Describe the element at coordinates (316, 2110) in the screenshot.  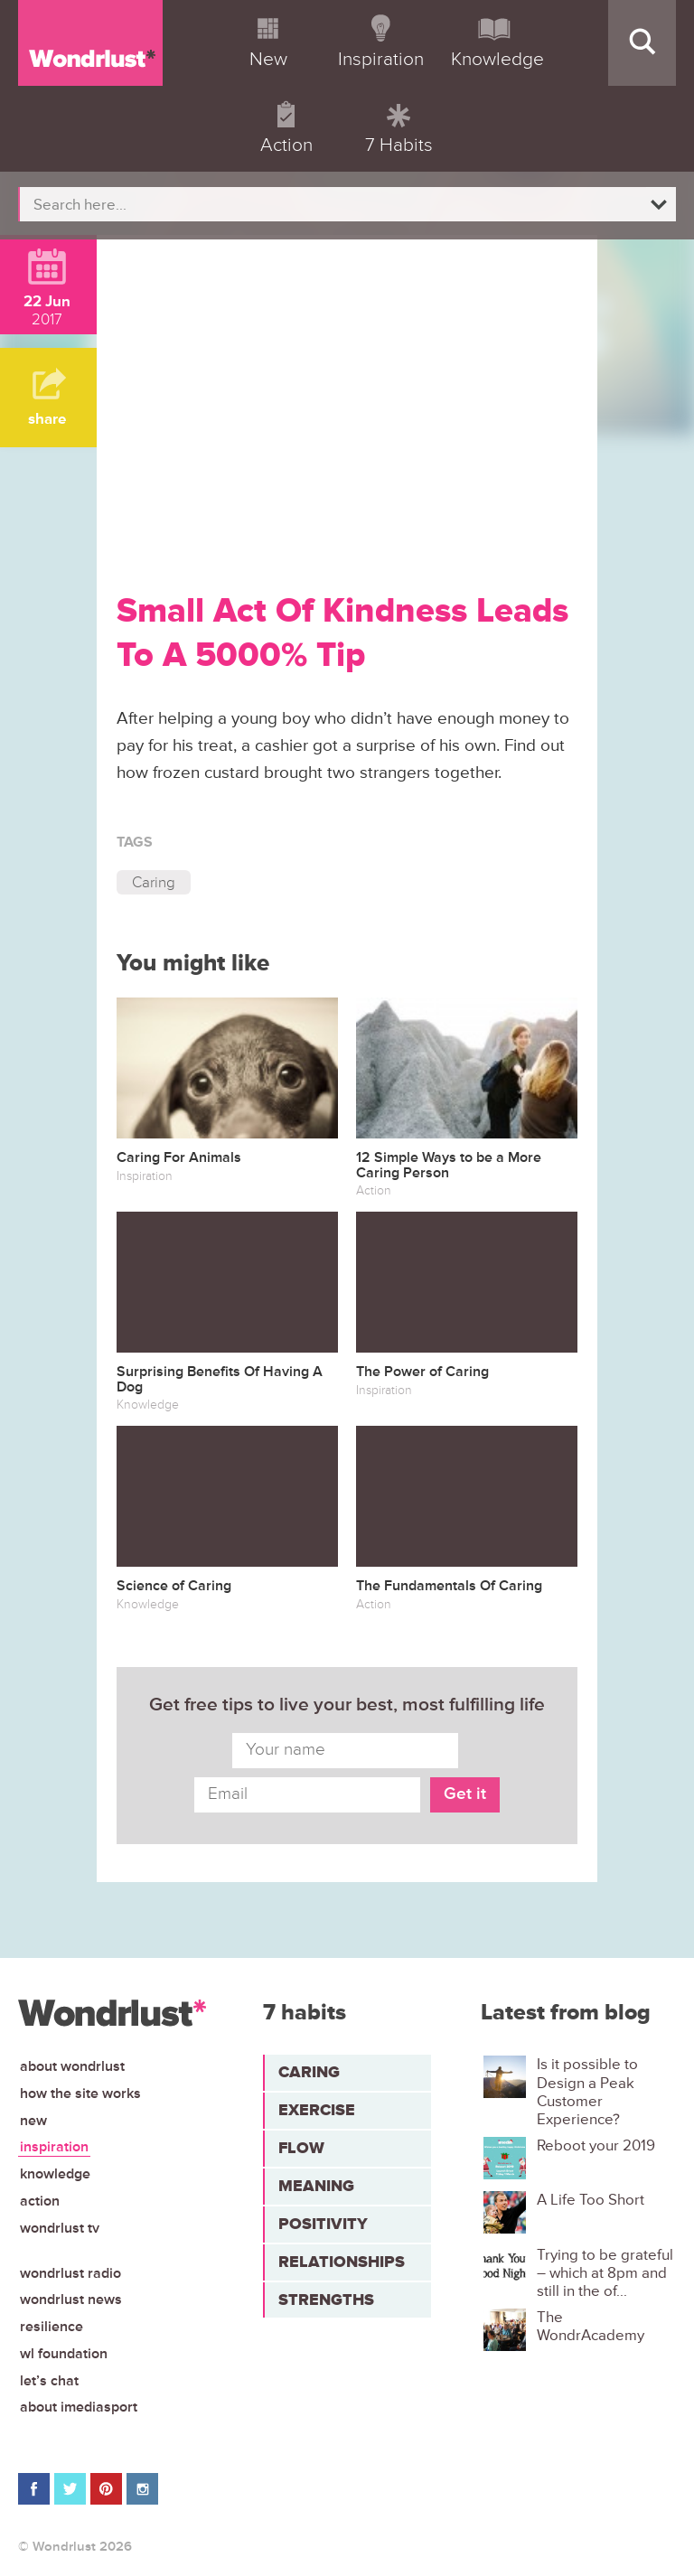
I see `Exercise` at that location.